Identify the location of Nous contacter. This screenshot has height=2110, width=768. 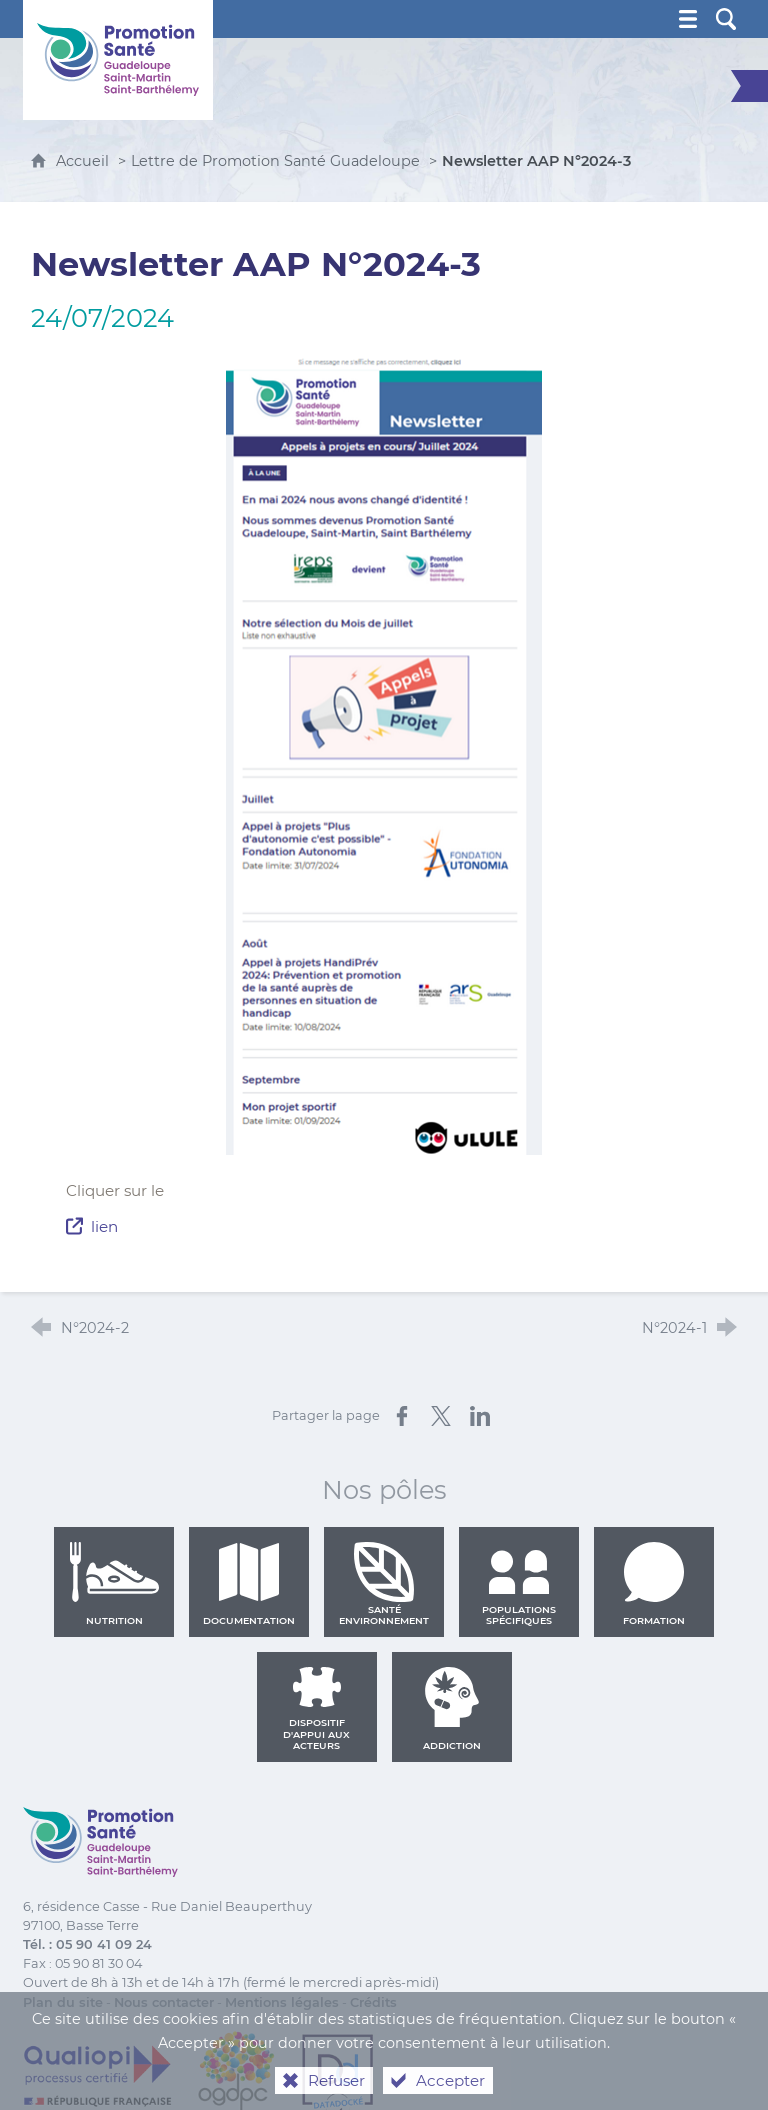
(164, 2002).